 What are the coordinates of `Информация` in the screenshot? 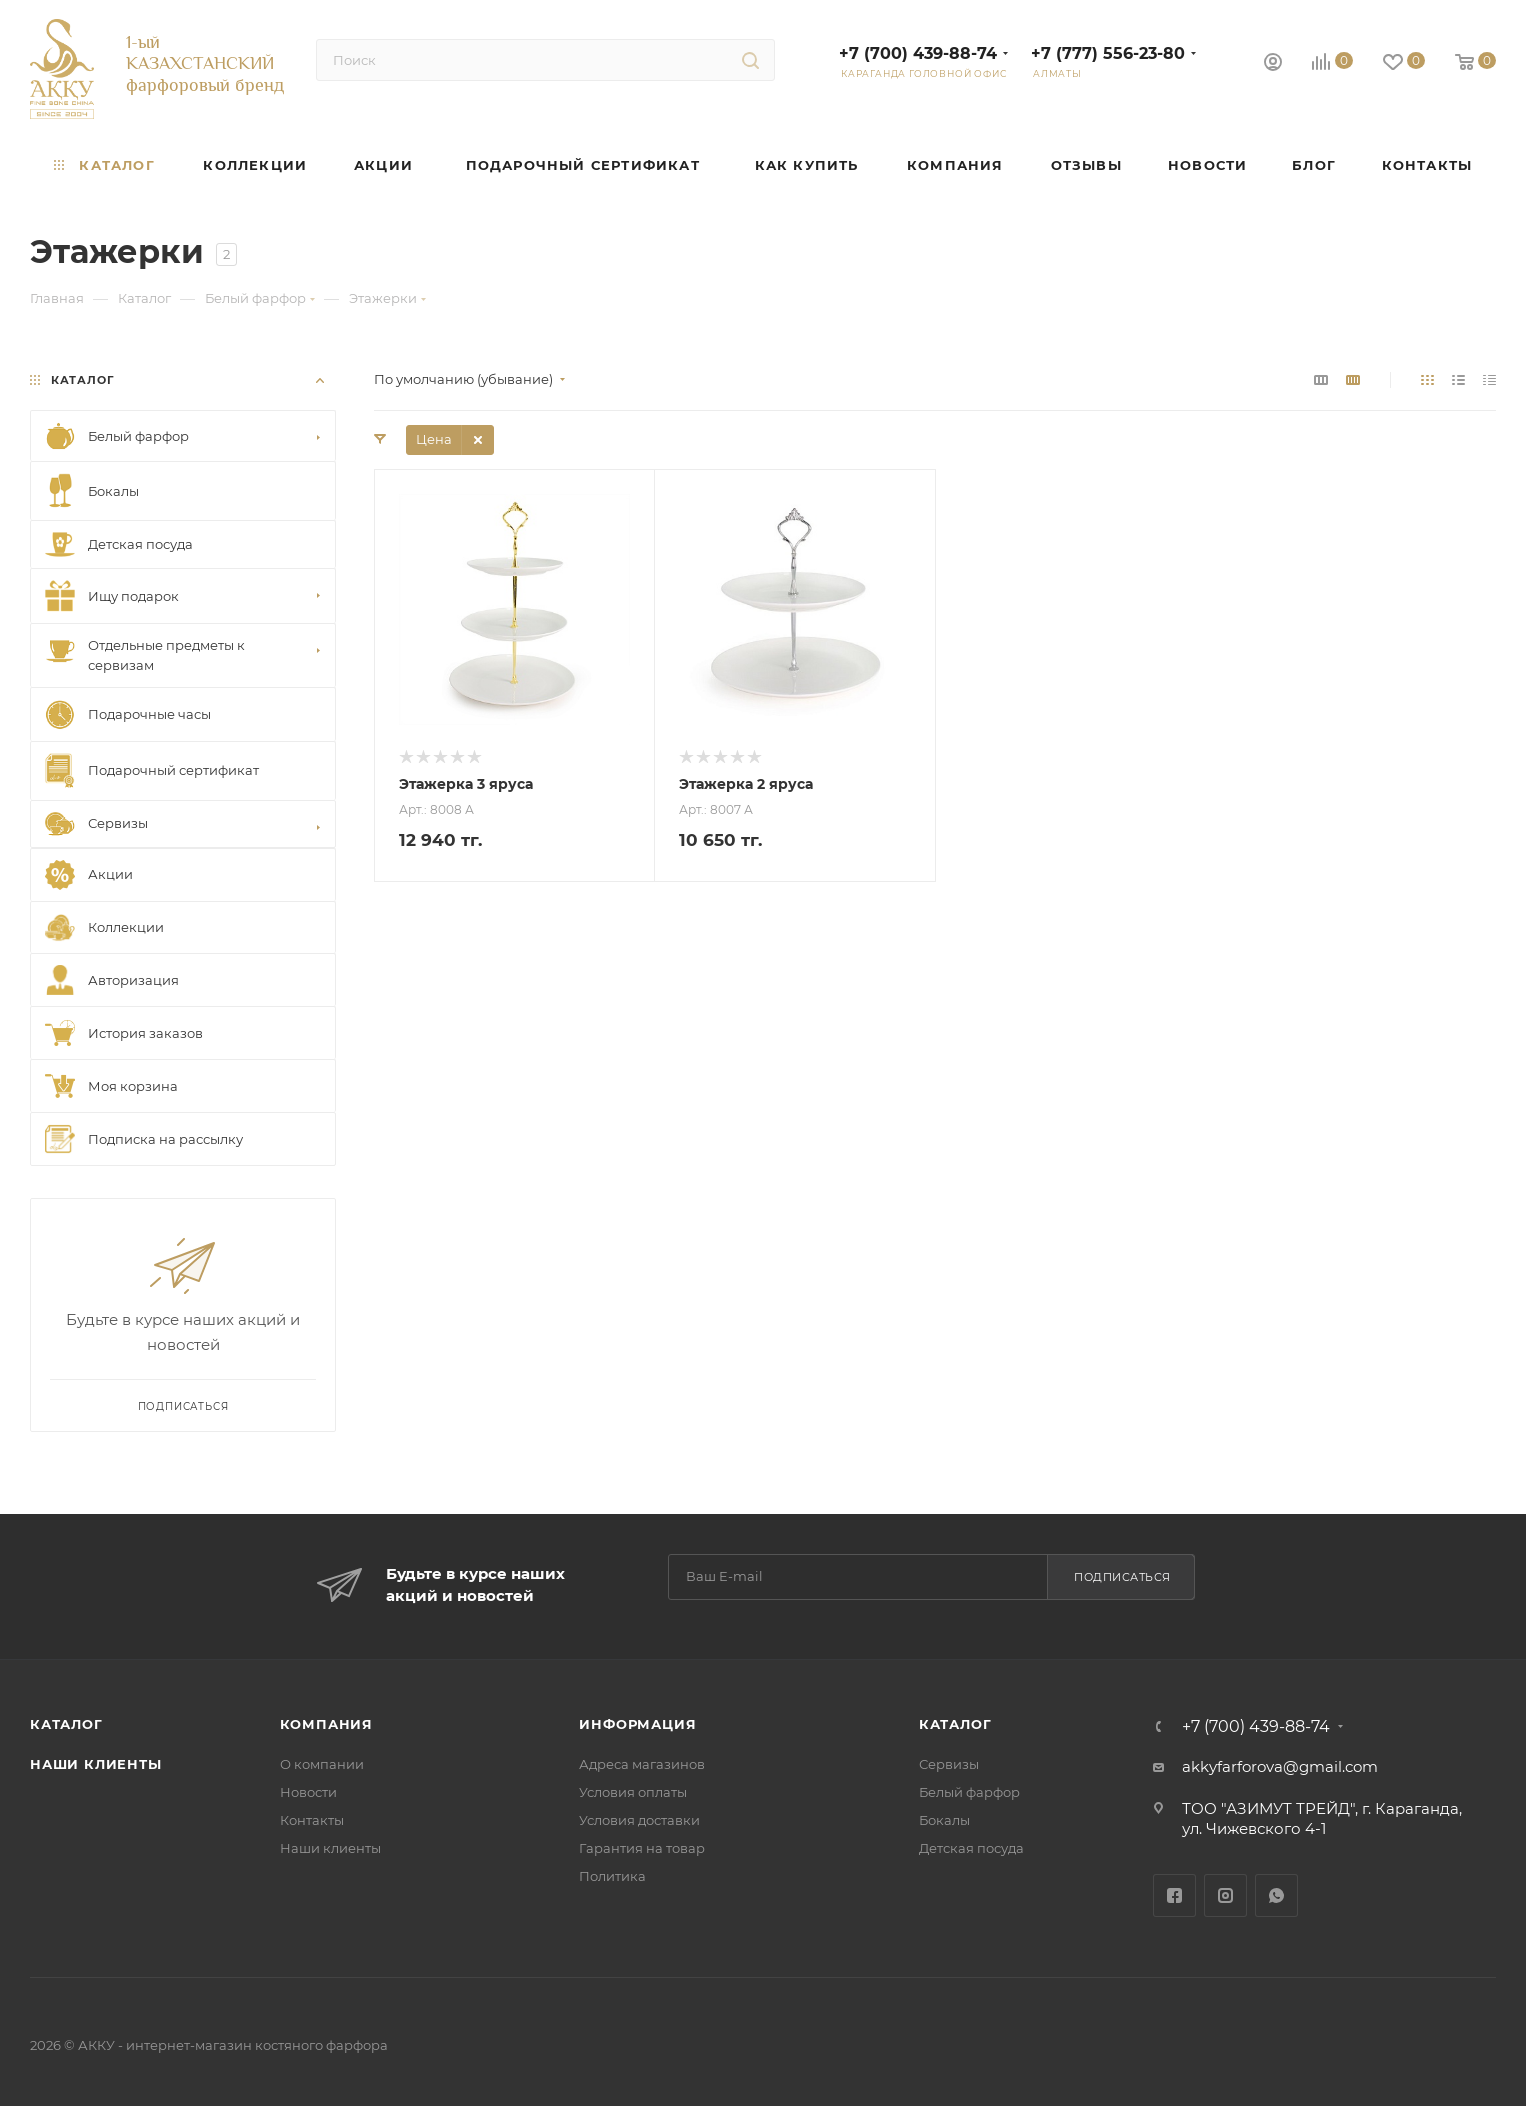 It's located at (637, 1724).